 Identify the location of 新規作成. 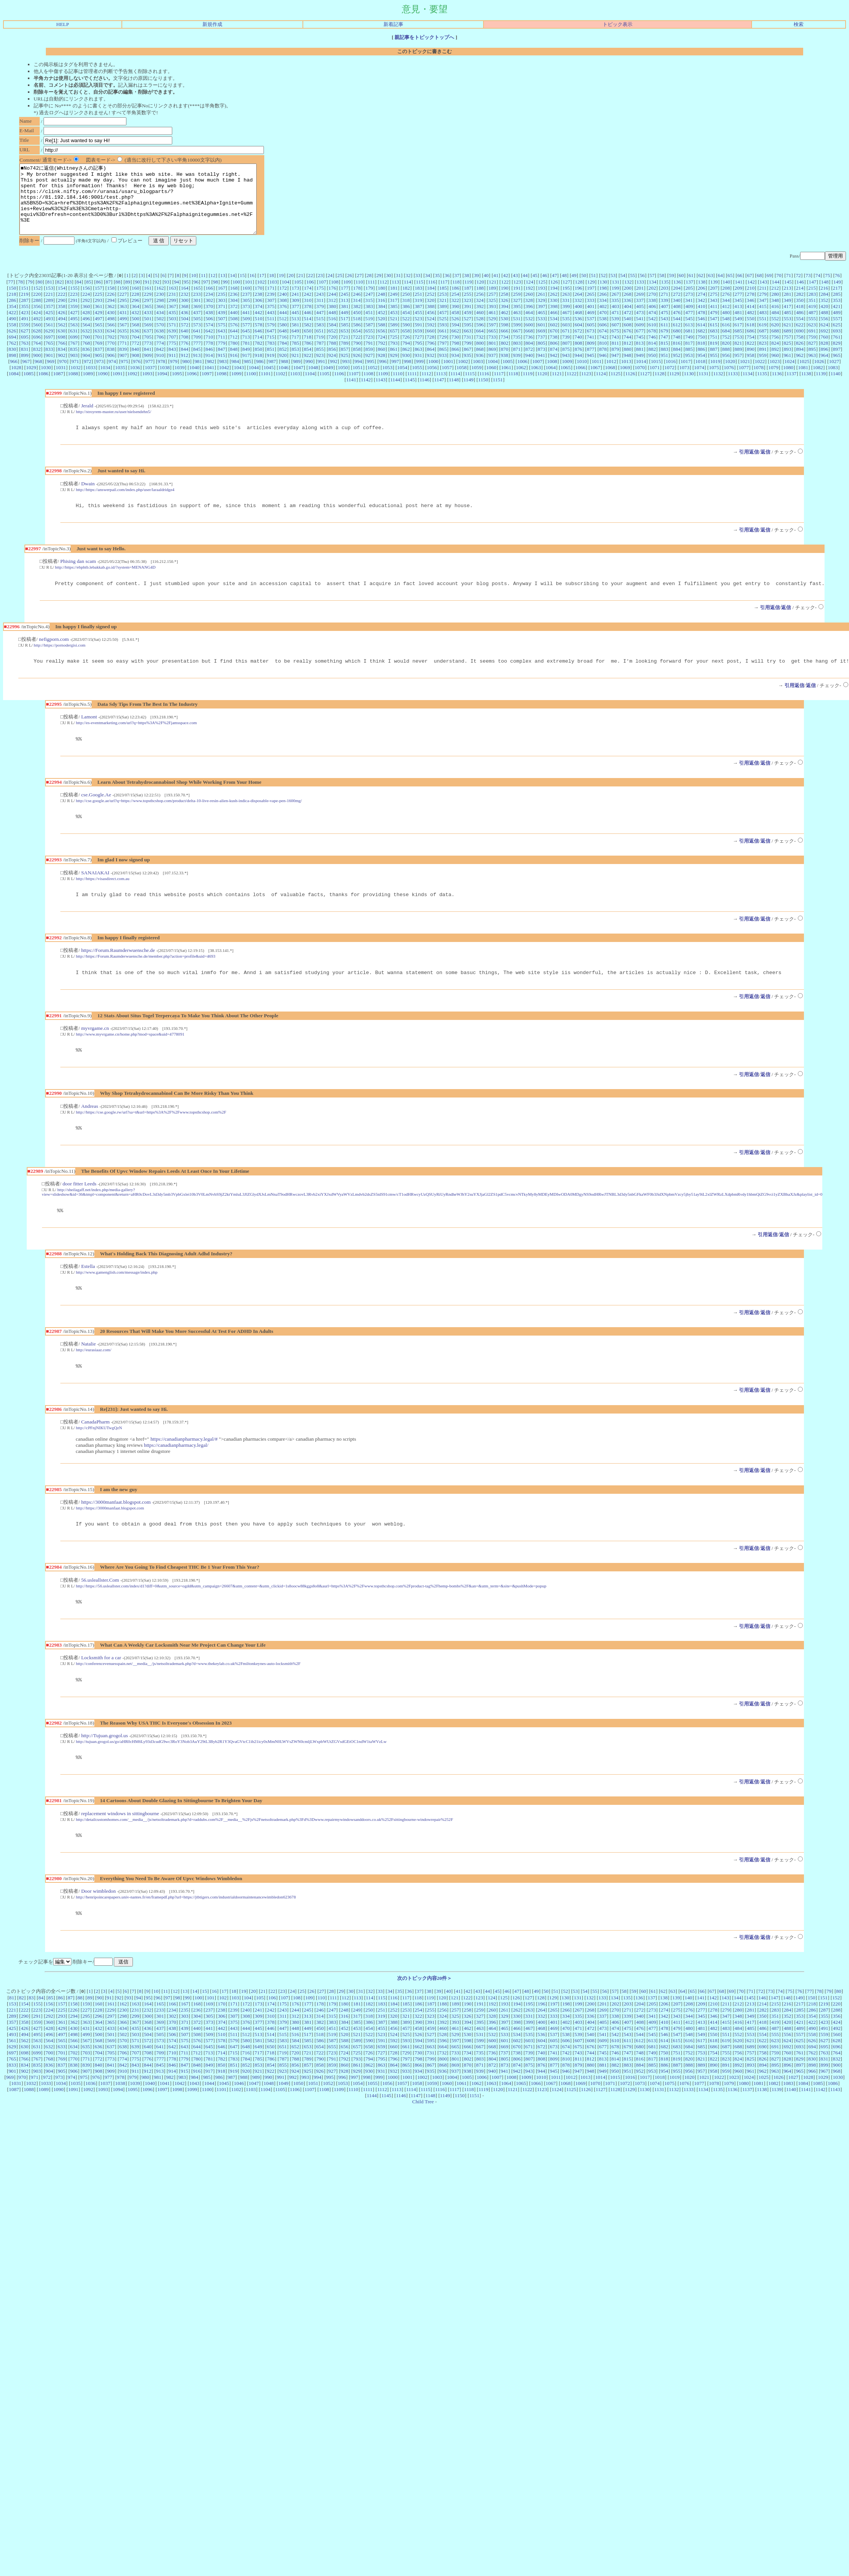
(212, 24).